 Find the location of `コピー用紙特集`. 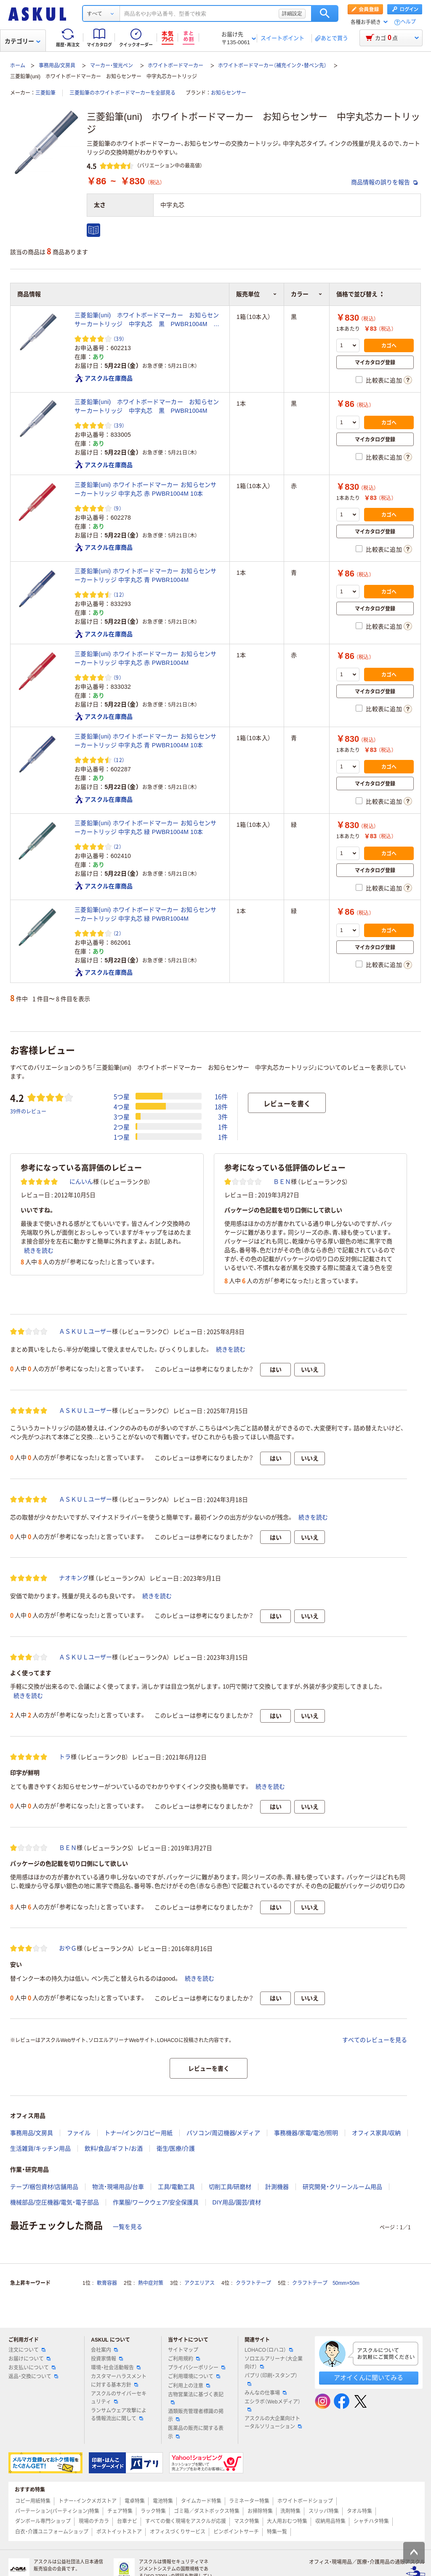

コピー用紙特集 is located at coordinates (33, 2501).